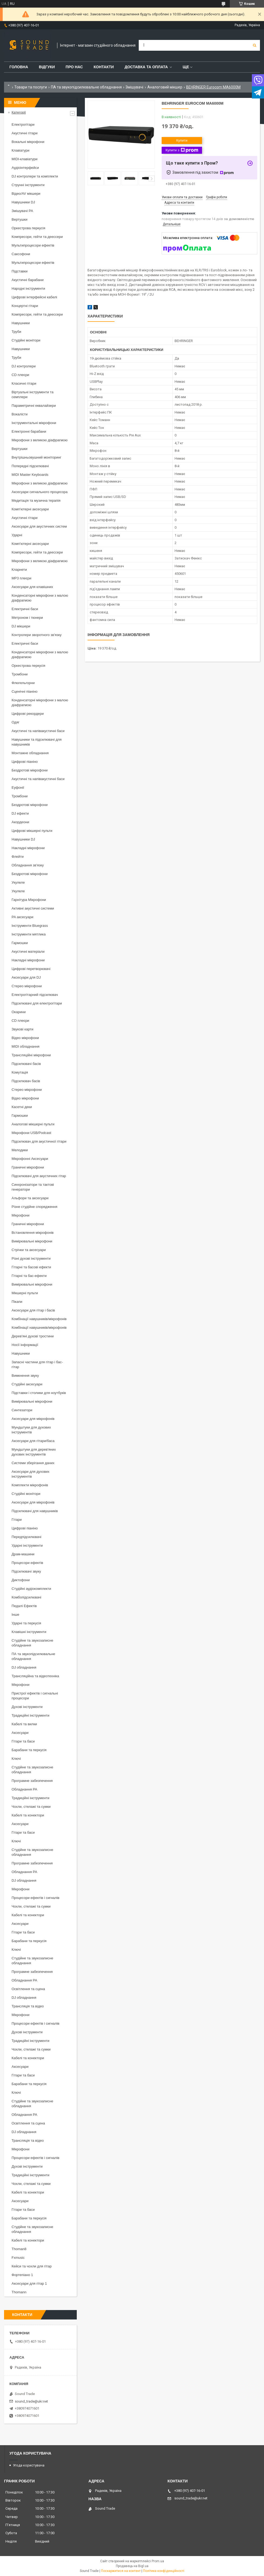 The image size is (264, 2576). Describe the element at coordinates (20, 943) in the screenshot. I see `Гармошки` at that location.